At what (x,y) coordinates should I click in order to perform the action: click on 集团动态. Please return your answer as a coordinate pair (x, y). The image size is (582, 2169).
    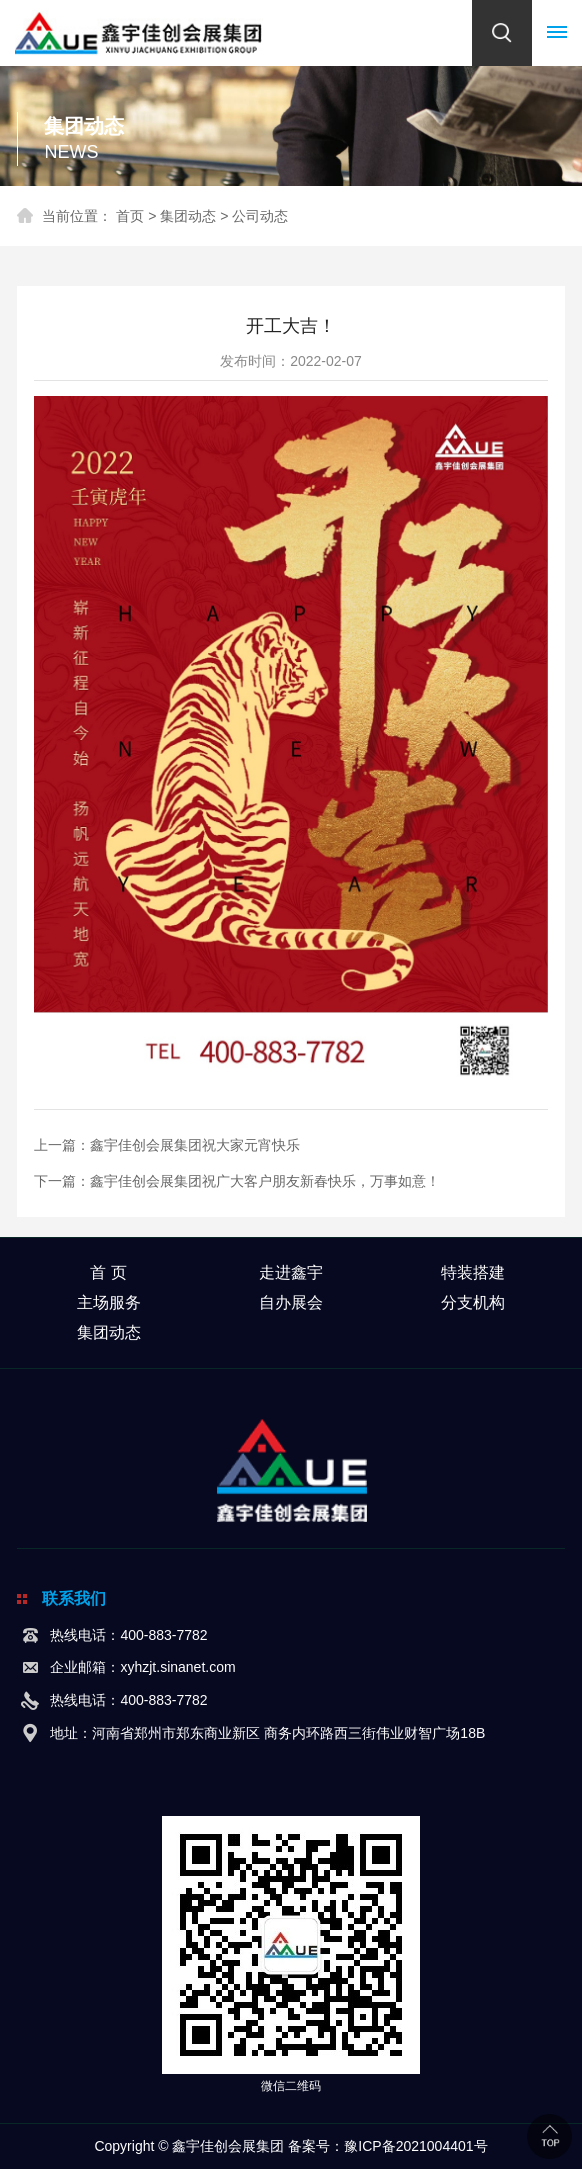
    Looking at the image, I should click on (188, 216).